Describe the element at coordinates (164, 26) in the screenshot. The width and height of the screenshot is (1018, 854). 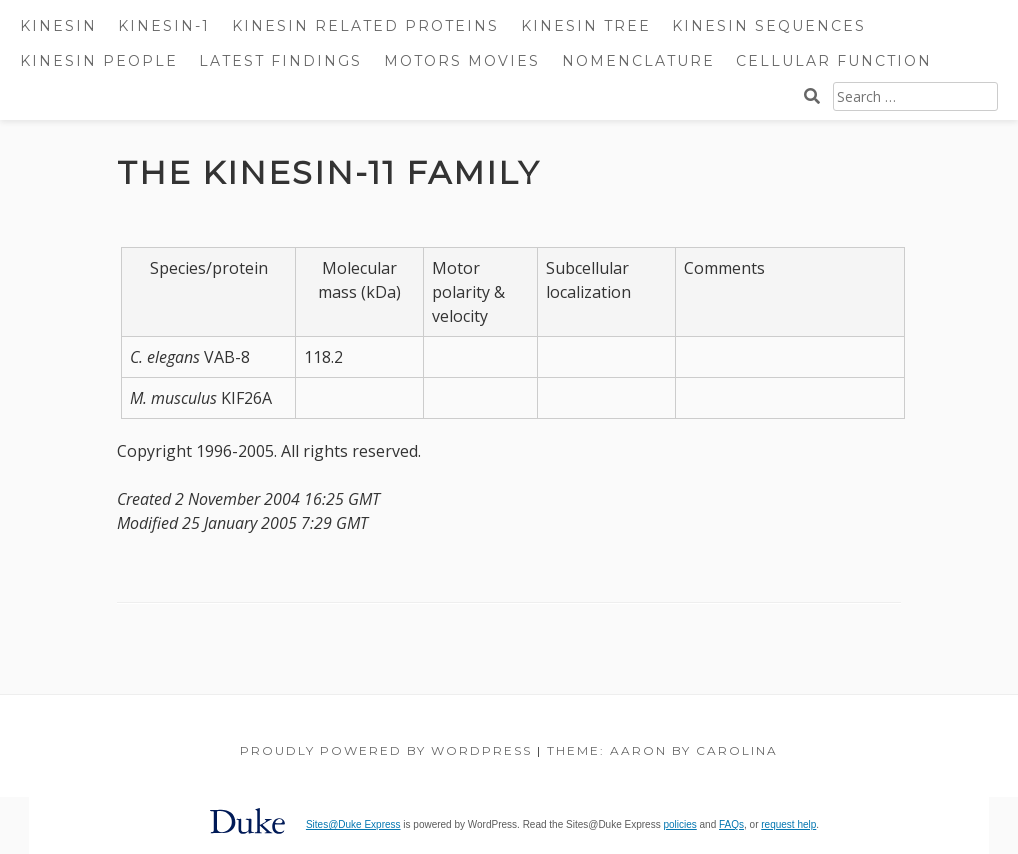
I see `Kinesin-1` at that location.